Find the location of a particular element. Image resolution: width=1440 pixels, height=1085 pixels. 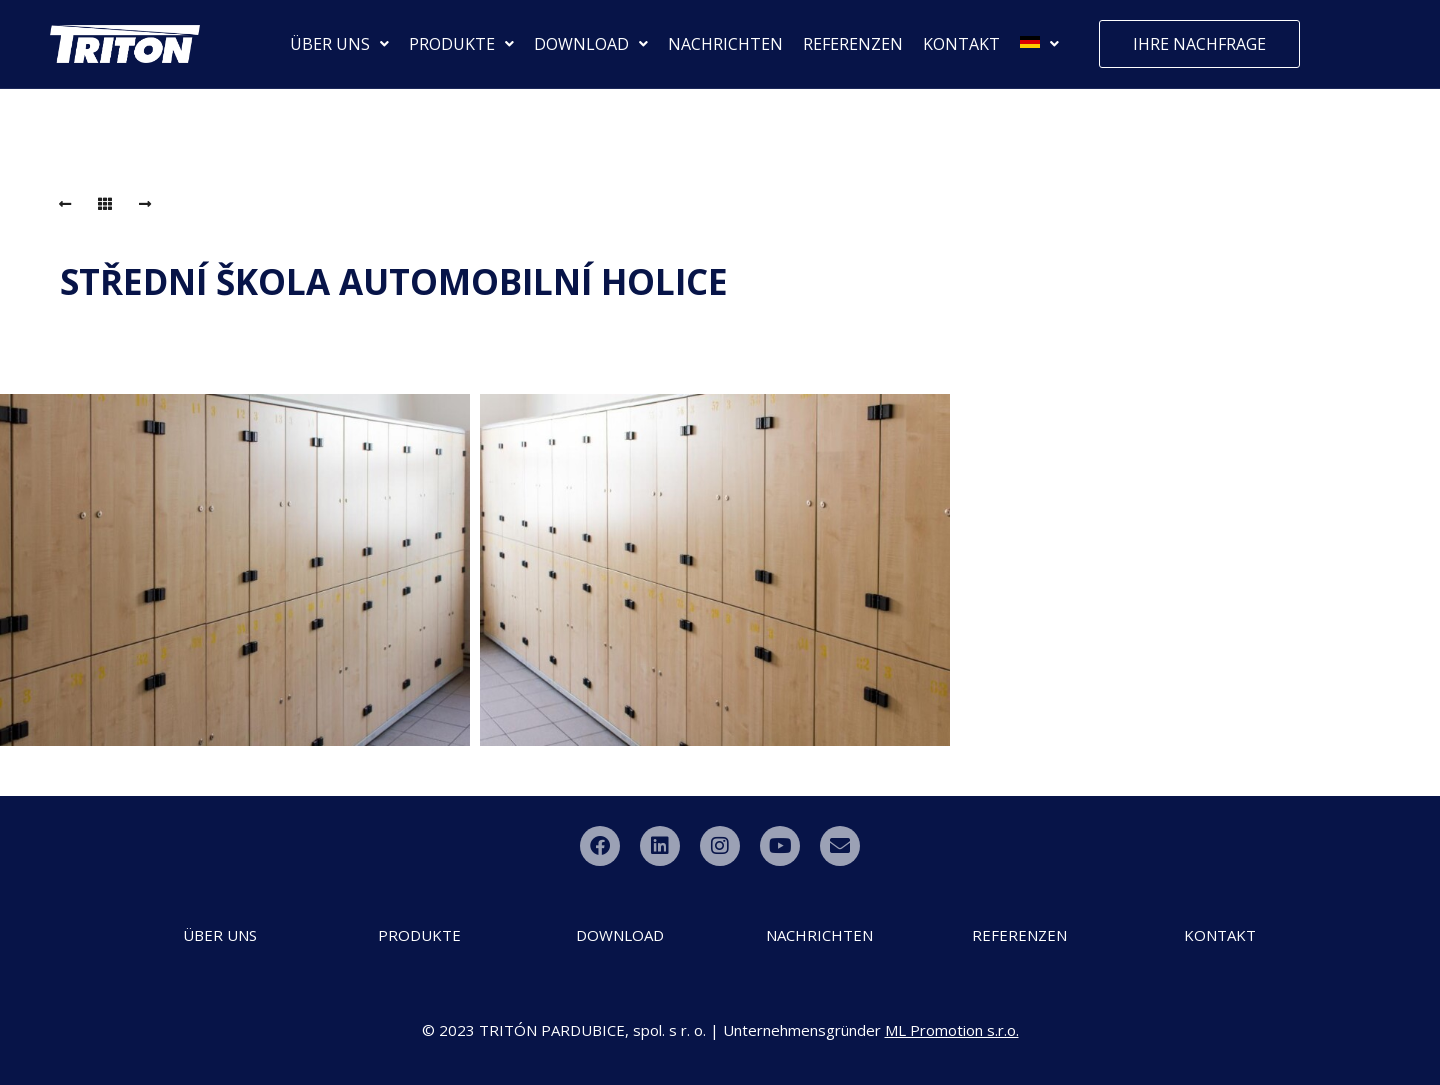

ML Promotion s.r.o. is located at coordinates (952, 1030).